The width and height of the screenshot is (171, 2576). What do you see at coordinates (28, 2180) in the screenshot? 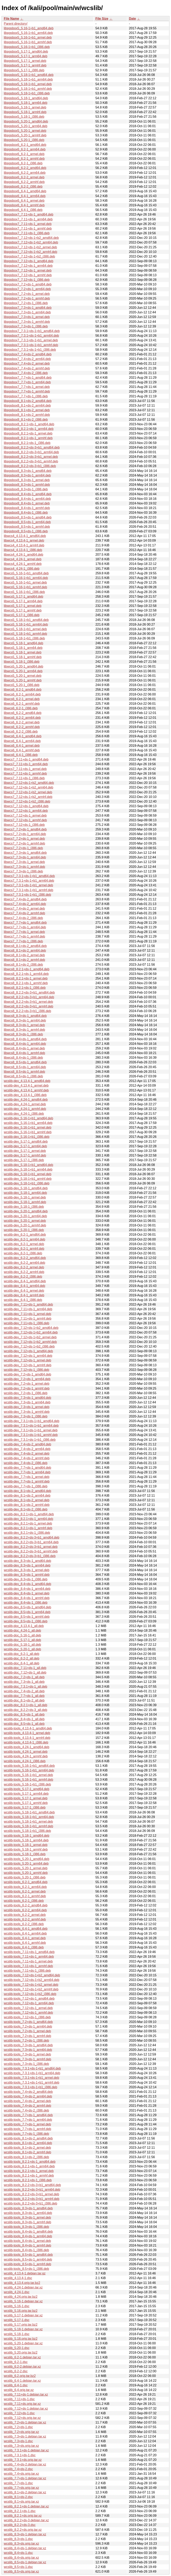
I see `wcslib-tools_8.2.1+ds-1_i386.deb` at bounding box center [28, 2180].